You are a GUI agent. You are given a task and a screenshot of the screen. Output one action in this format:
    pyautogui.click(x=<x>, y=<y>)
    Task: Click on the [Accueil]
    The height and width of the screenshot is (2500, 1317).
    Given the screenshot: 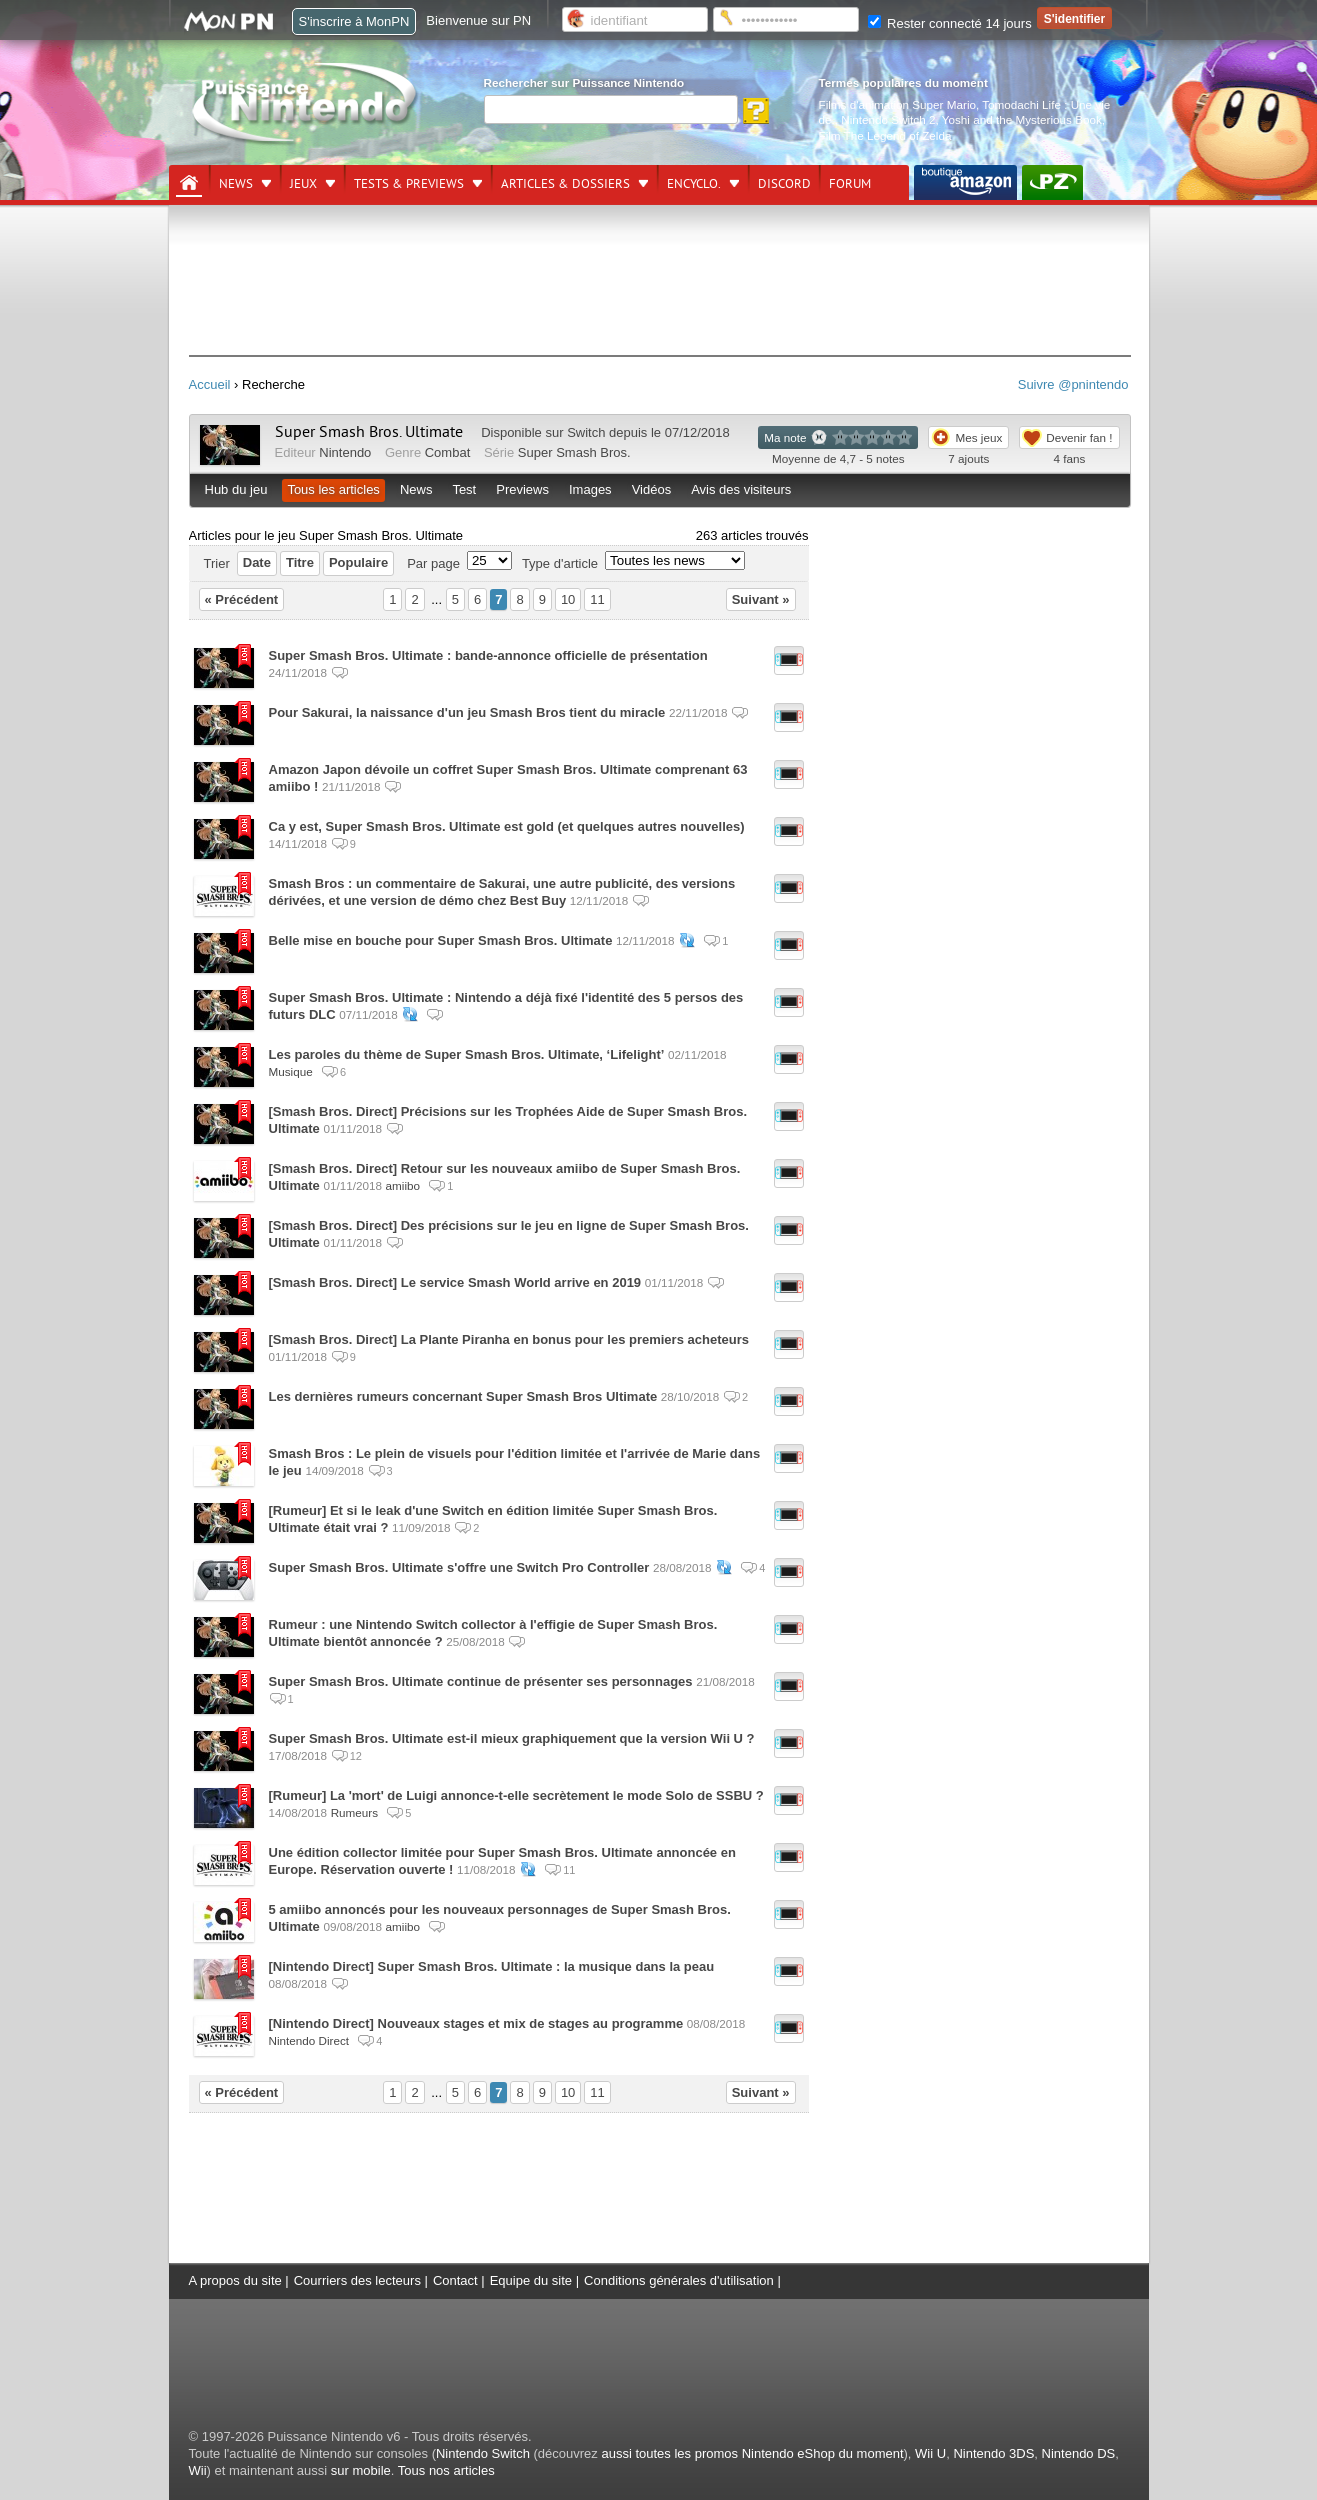 What is the action you would take?
    pyautogui.click(x=189, y=183)
    